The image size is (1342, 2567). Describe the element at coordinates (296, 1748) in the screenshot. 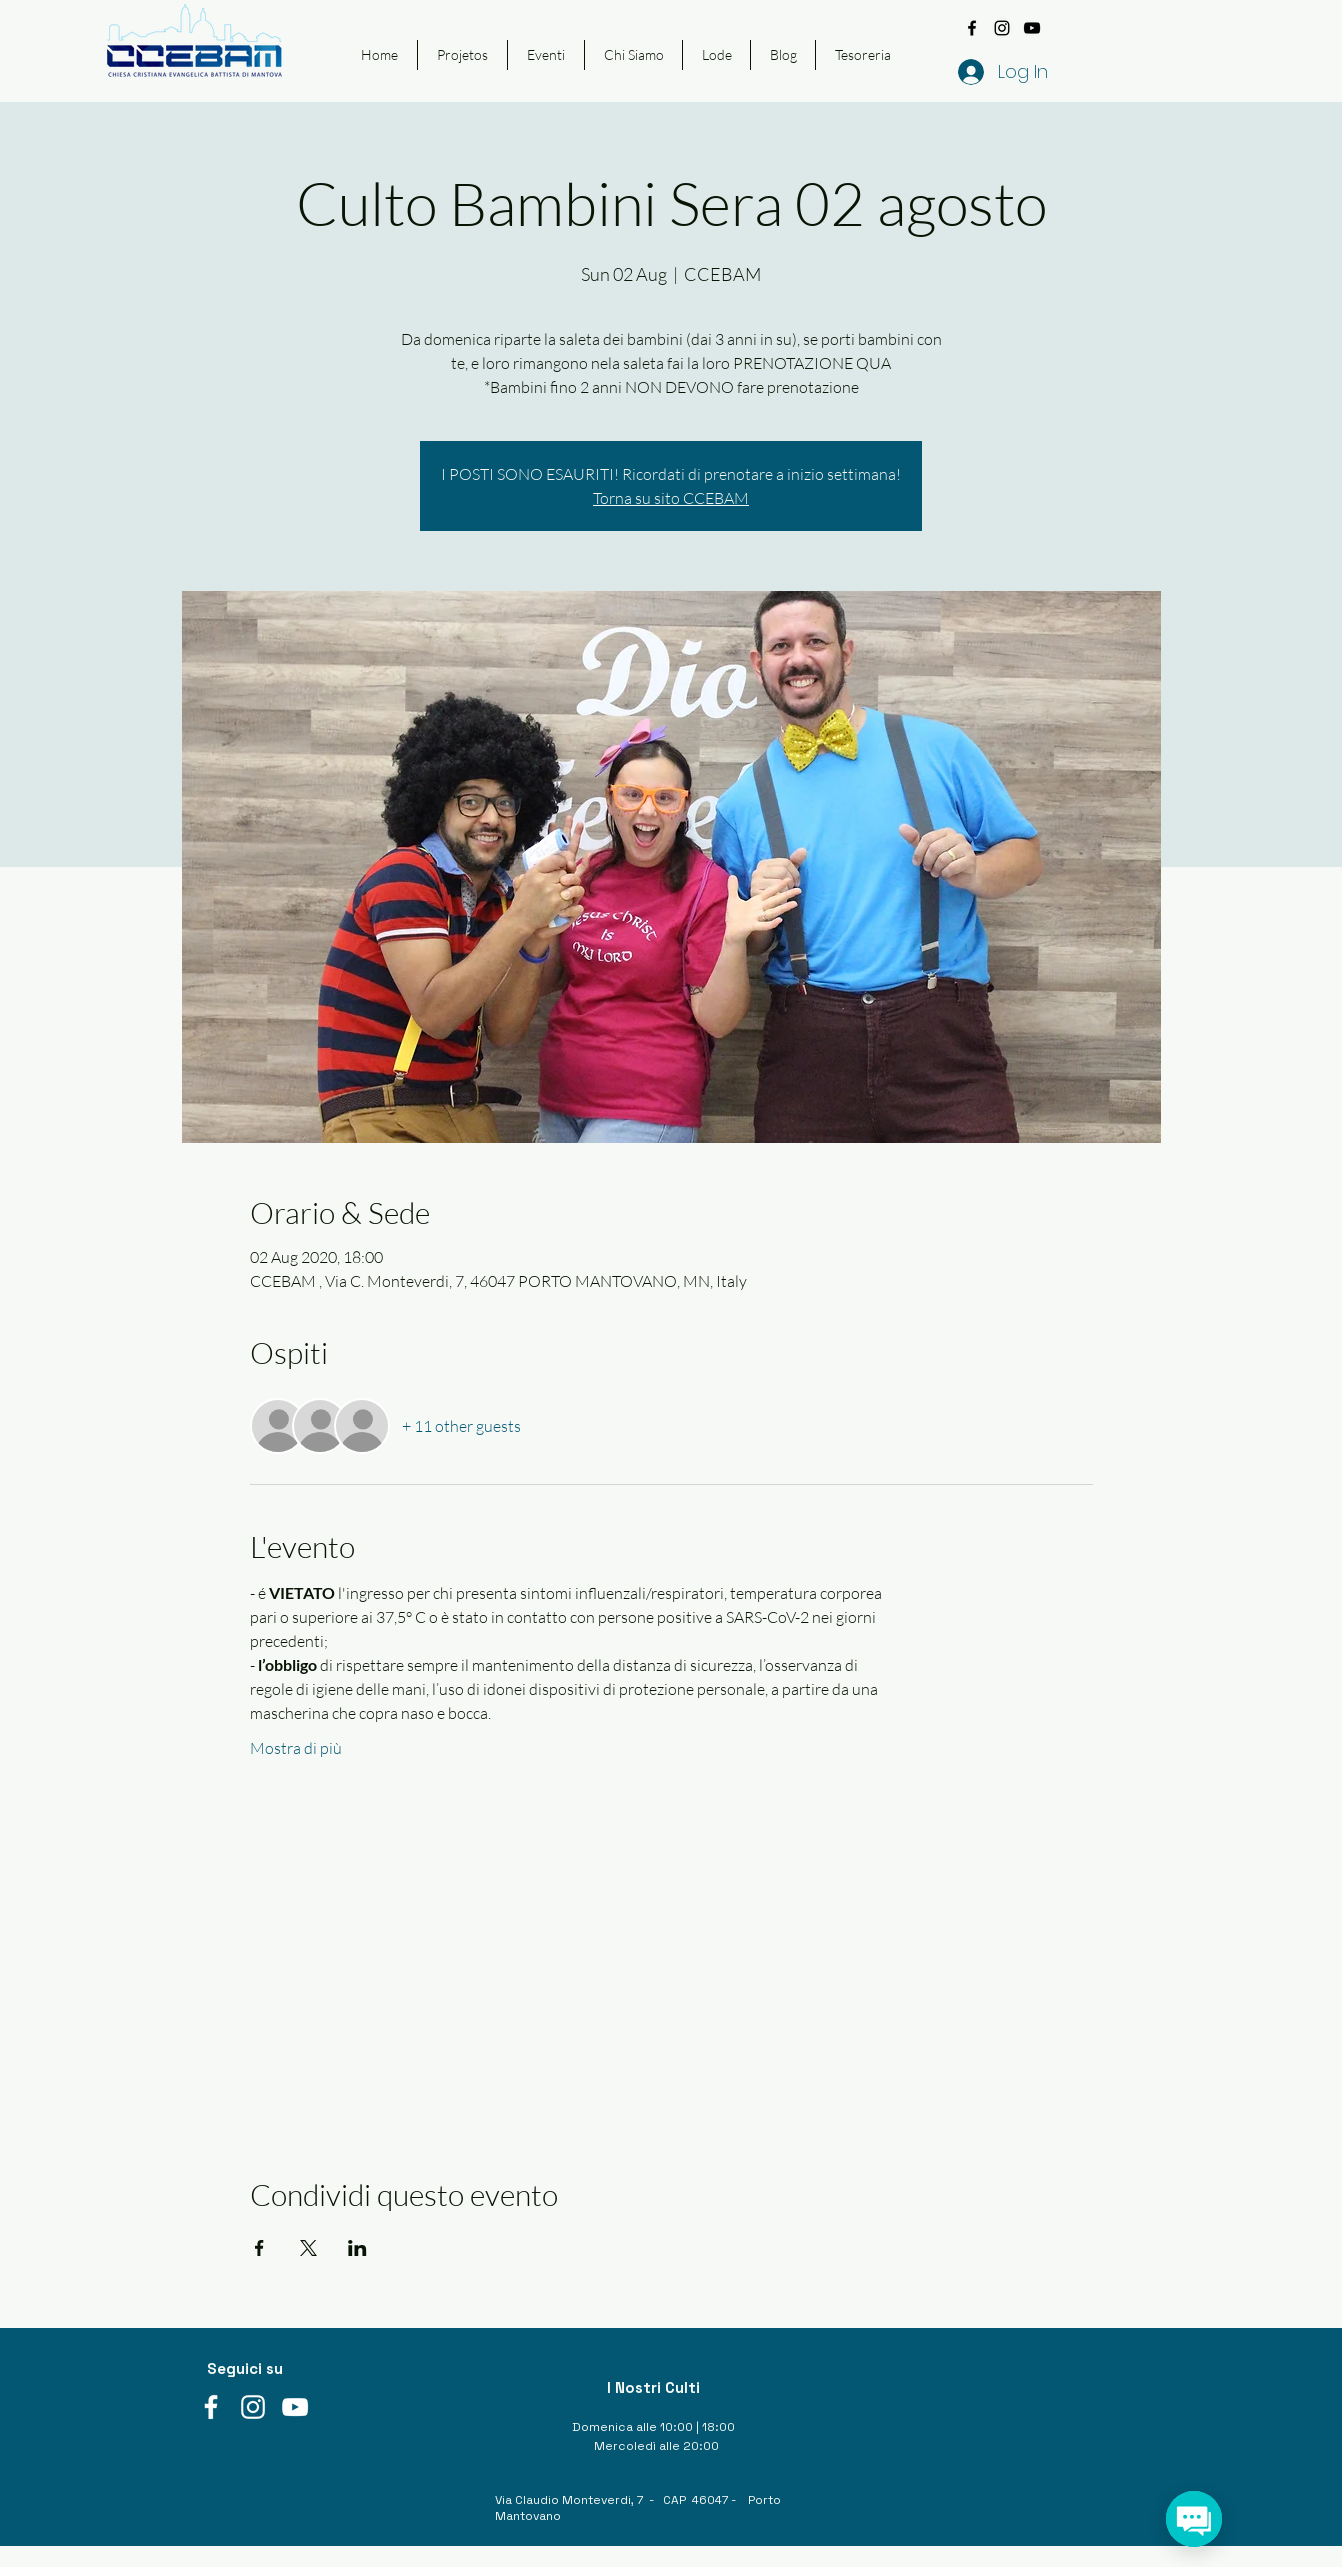

I see `Mostra di più` at that location.